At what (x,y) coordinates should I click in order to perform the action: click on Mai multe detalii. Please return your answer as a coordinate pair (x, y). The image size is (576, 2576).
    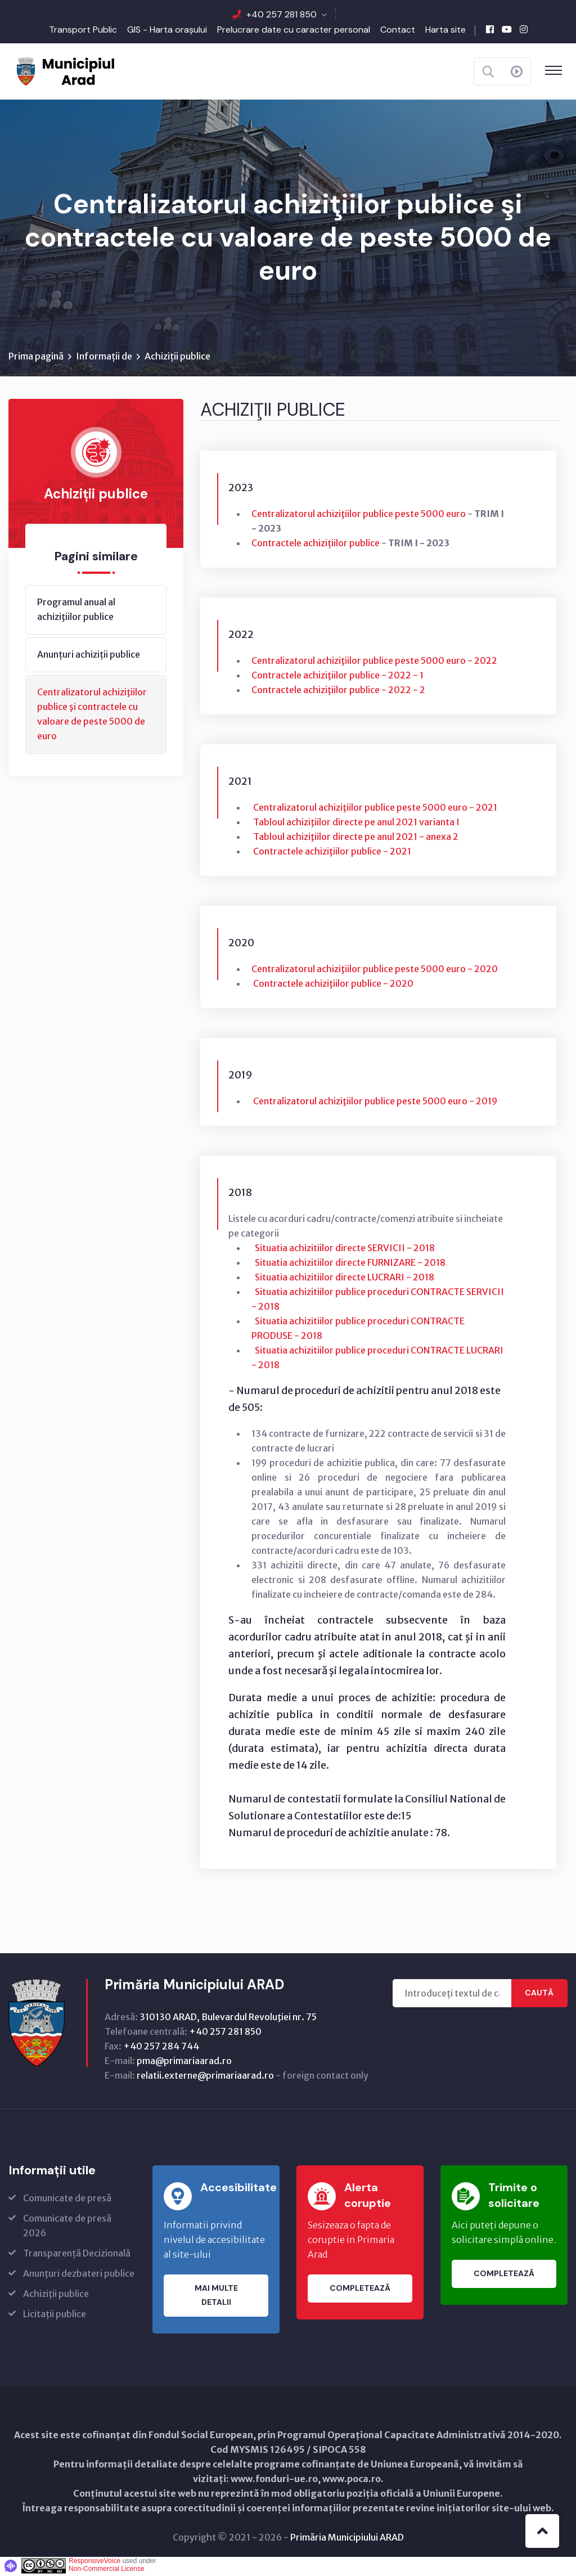
    Looking at the image, I should click on (216, 2297).